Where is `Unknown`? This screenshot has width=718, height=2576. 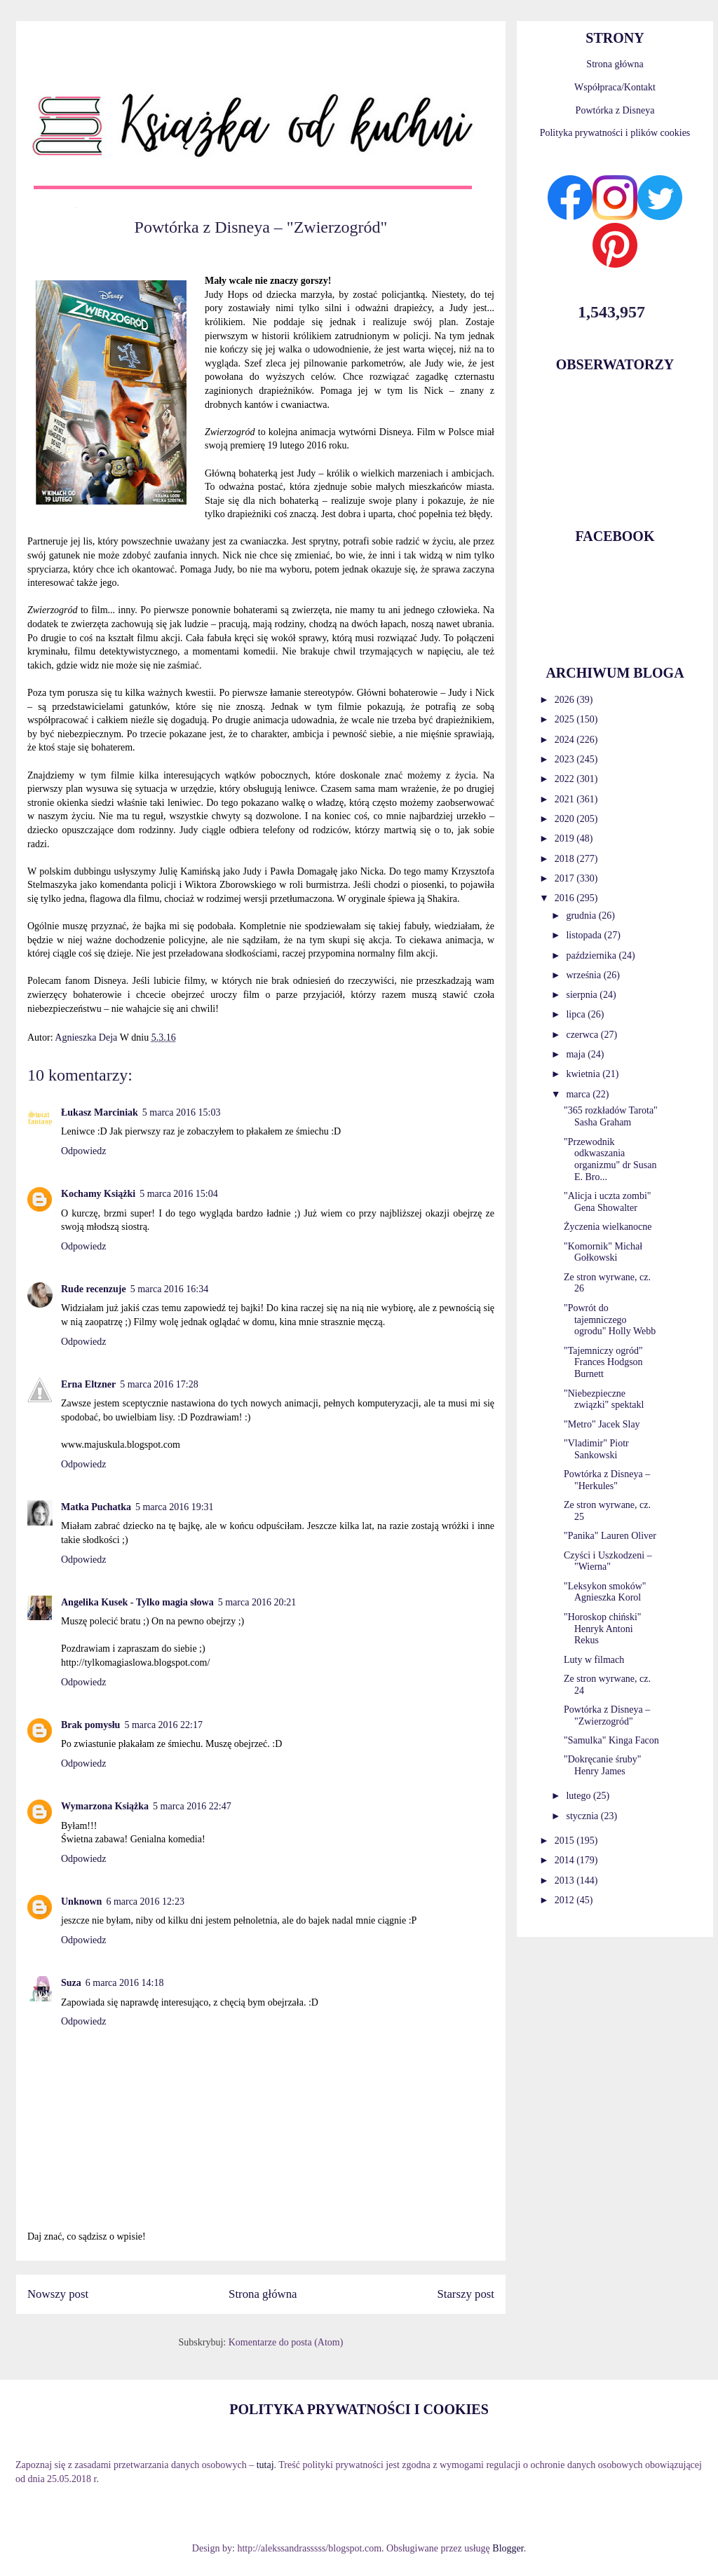 Unknown is located at coordinates (81, 1901).